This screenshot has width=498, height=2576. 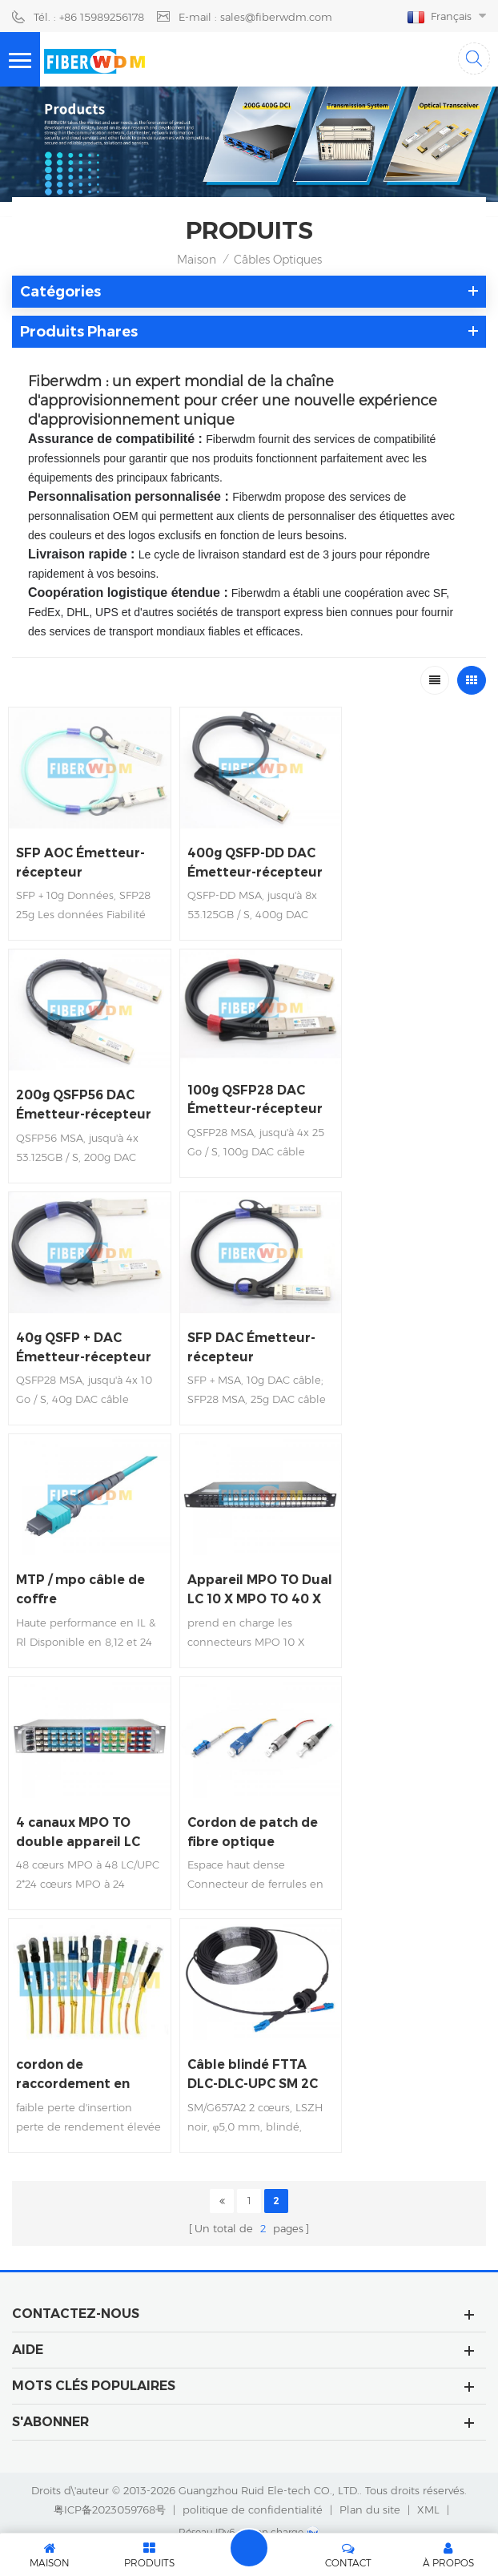 What do you see at coordinates (89, 16) in the screenshot?
I see `Tél. : +86 15989256178` at bounding box center [89, 16].